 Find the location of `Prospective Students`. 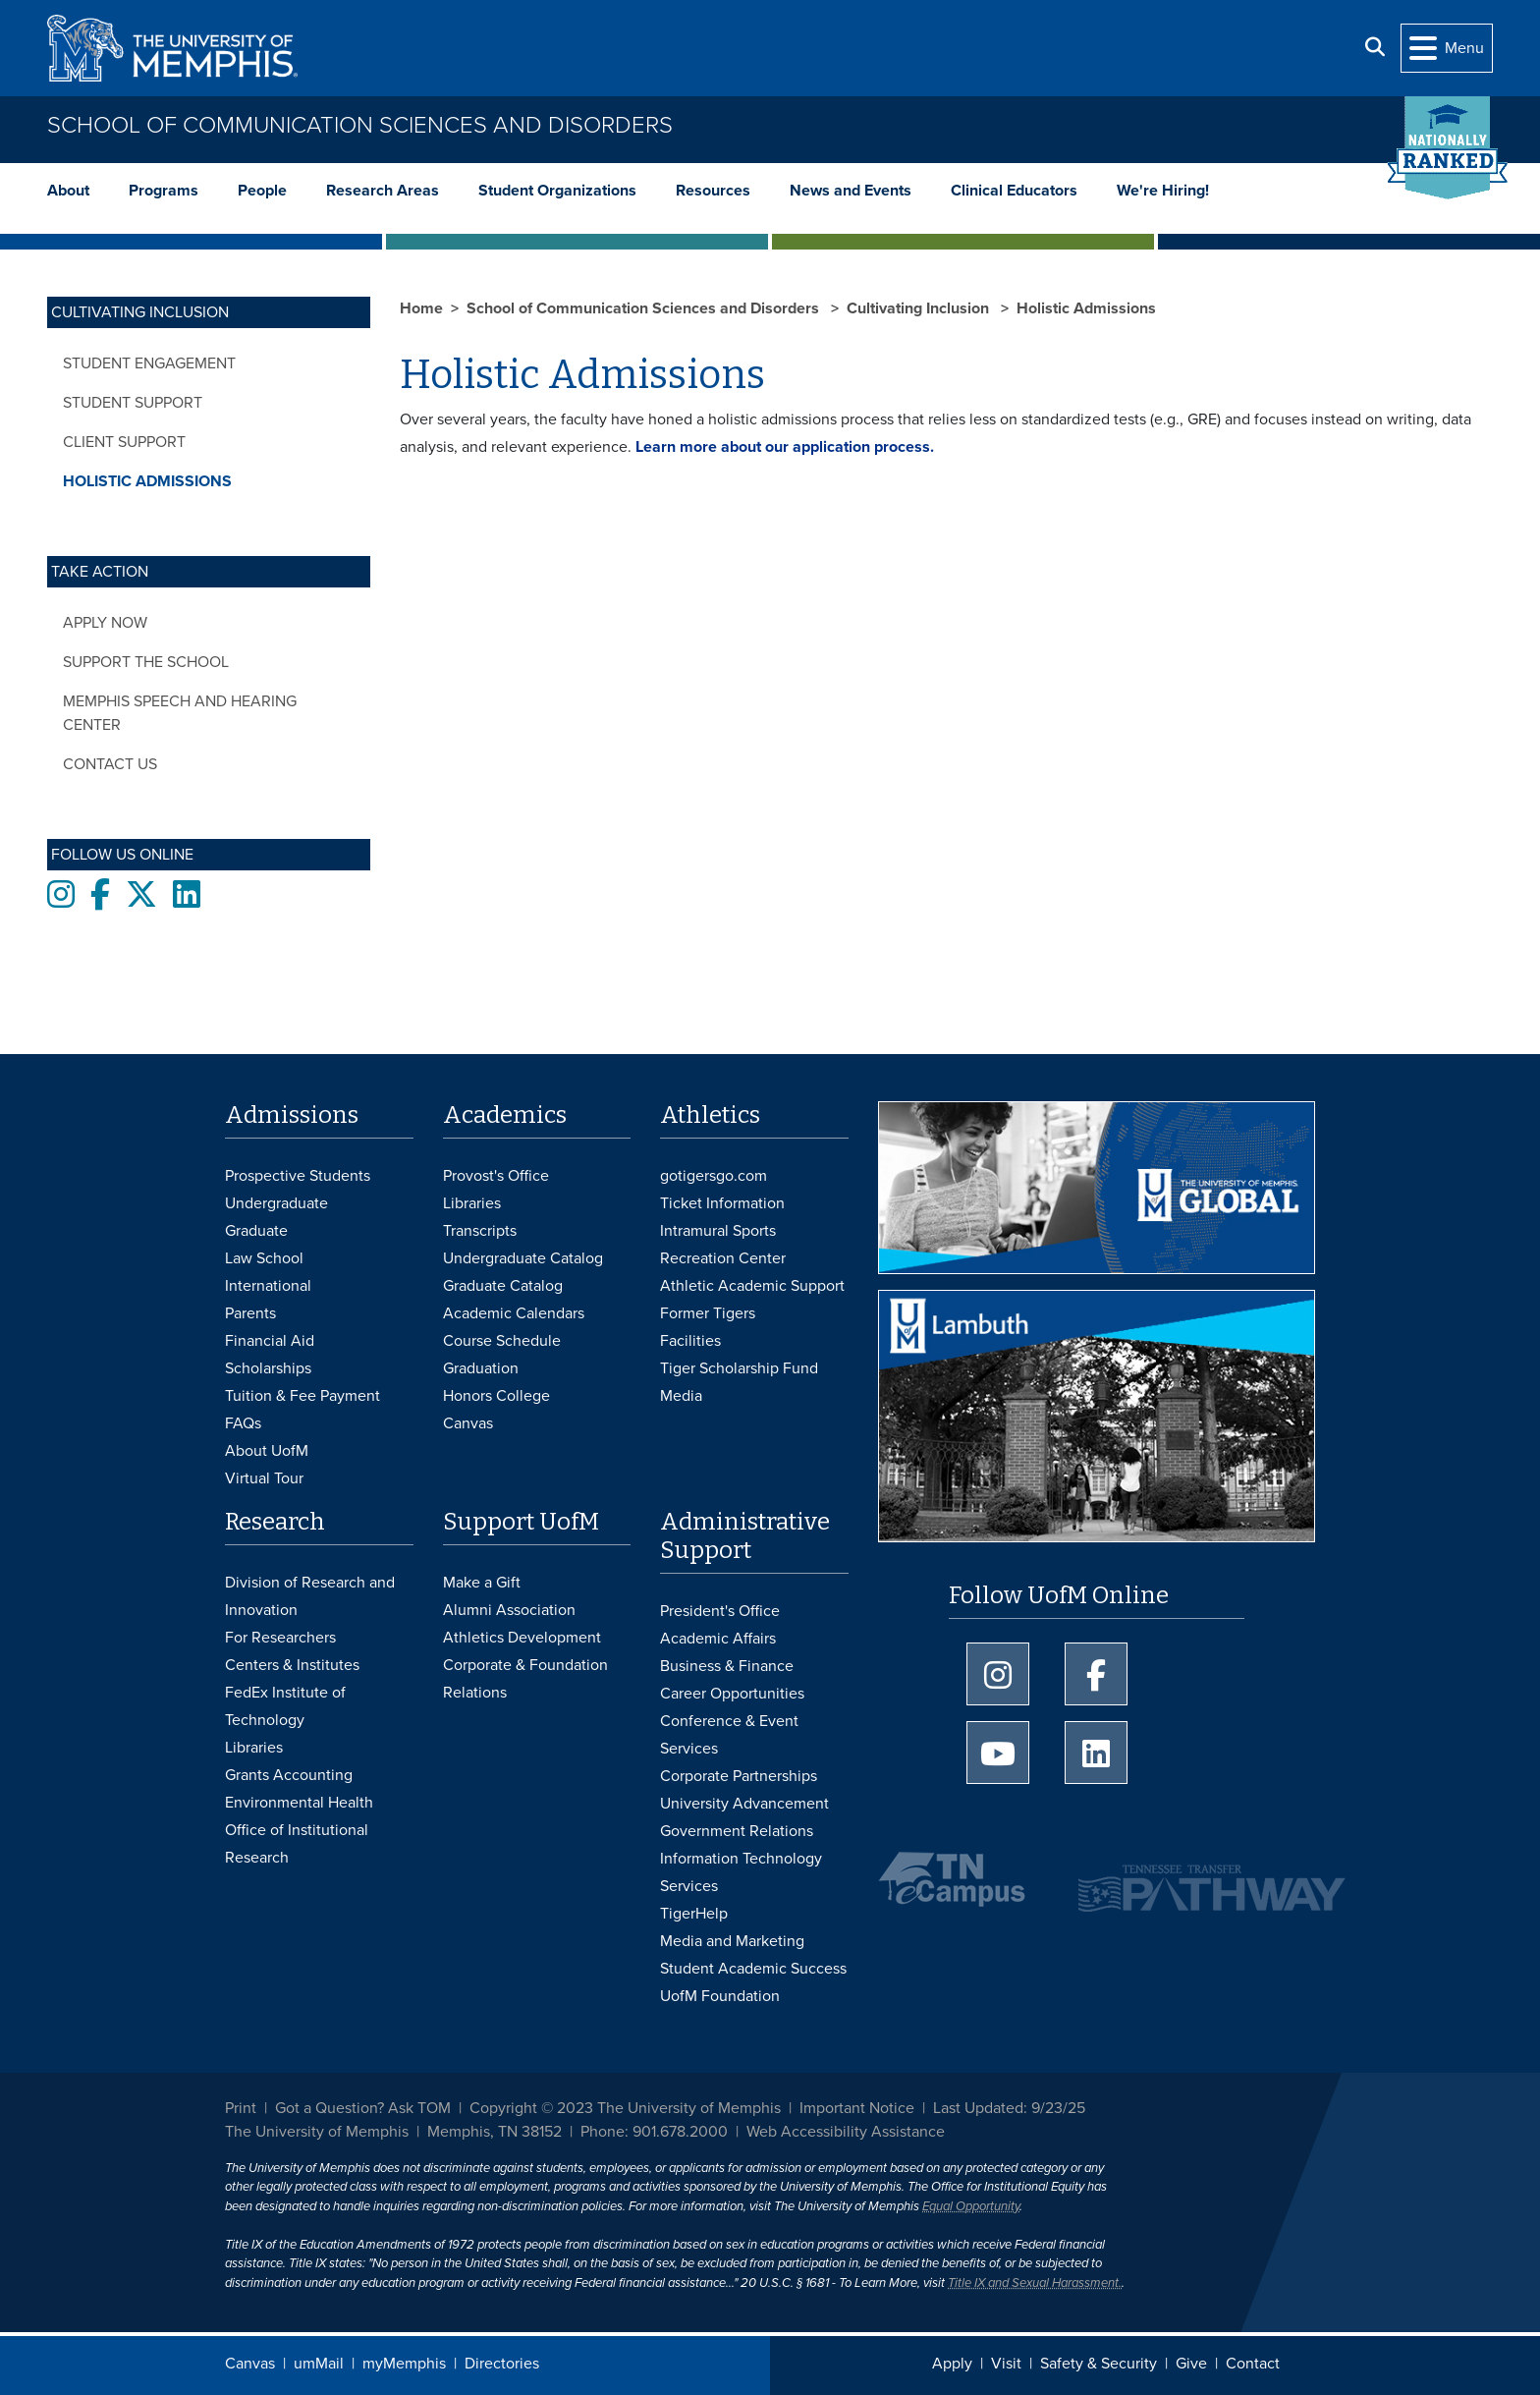

Prospective Students is located at coordinates (297, 1176).